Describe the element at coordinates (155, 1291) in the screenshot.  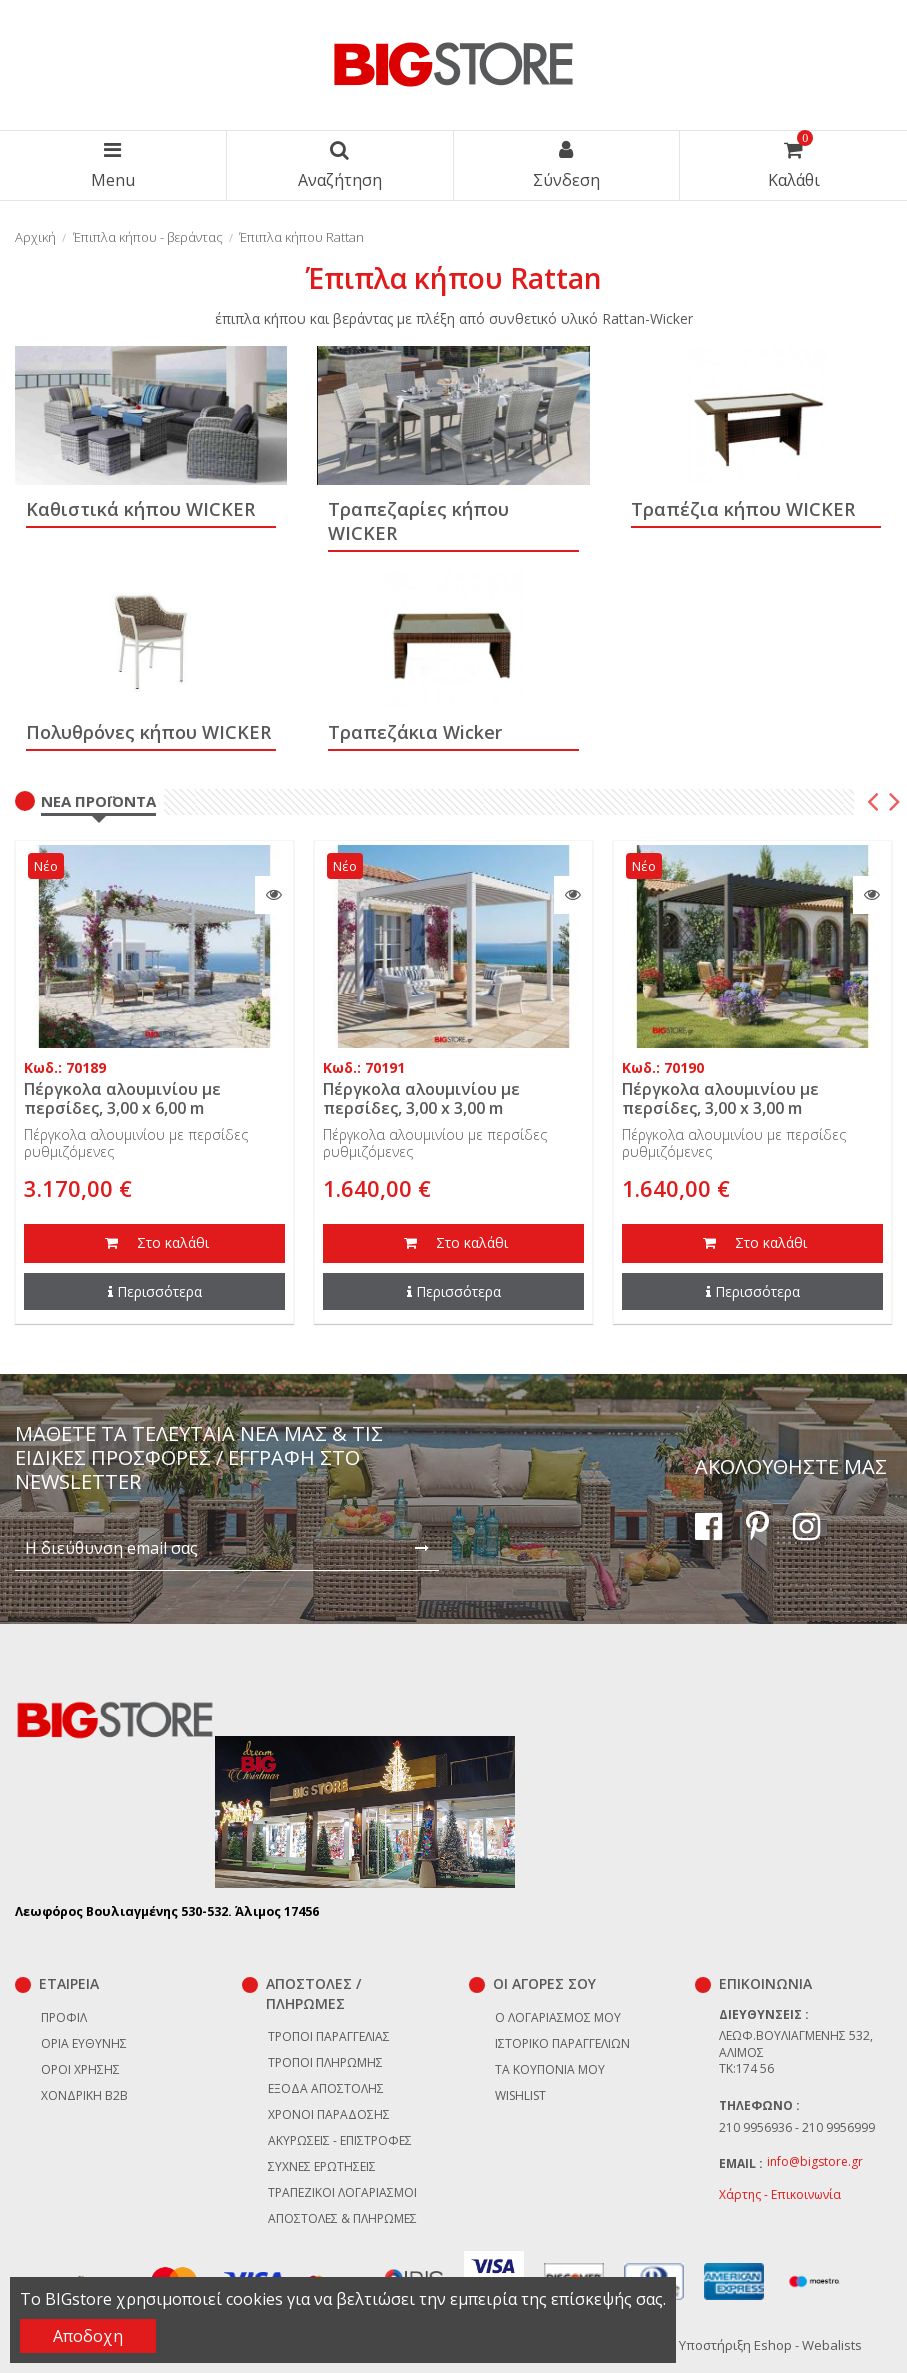
I see `Περισσότερα` at that location.